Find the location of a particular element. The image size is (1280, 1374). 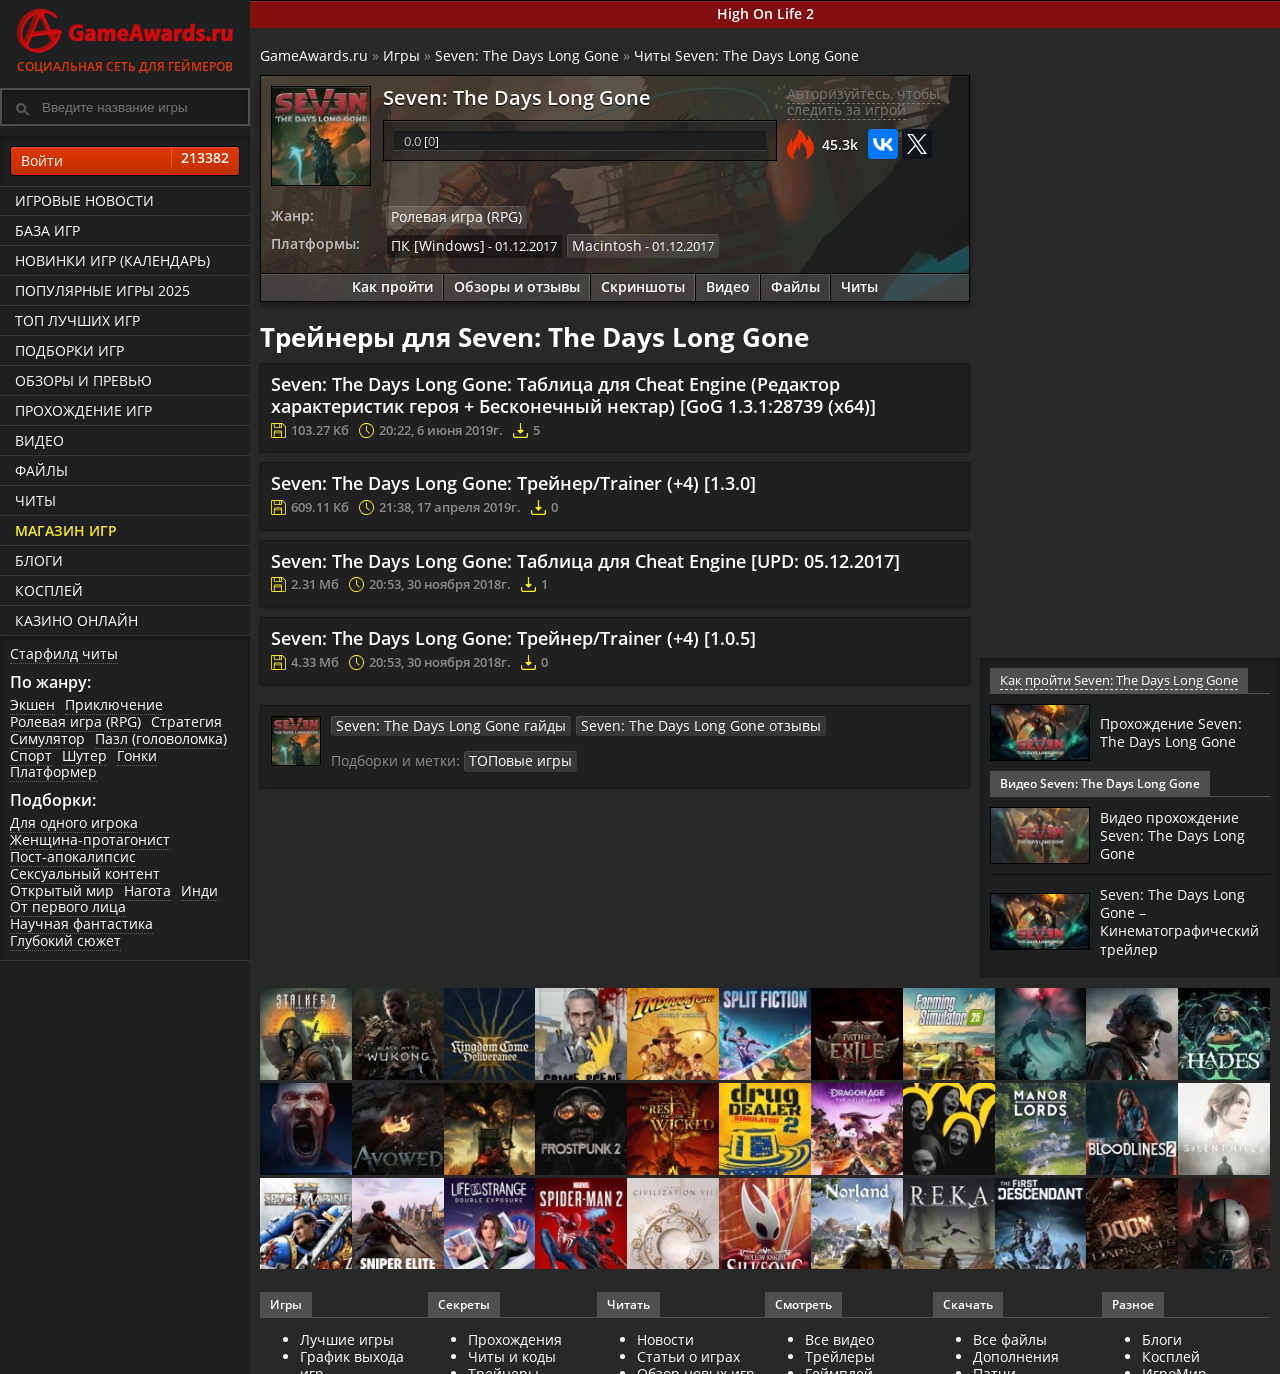

GameAwards.ru is located at coordinates (314, 55).